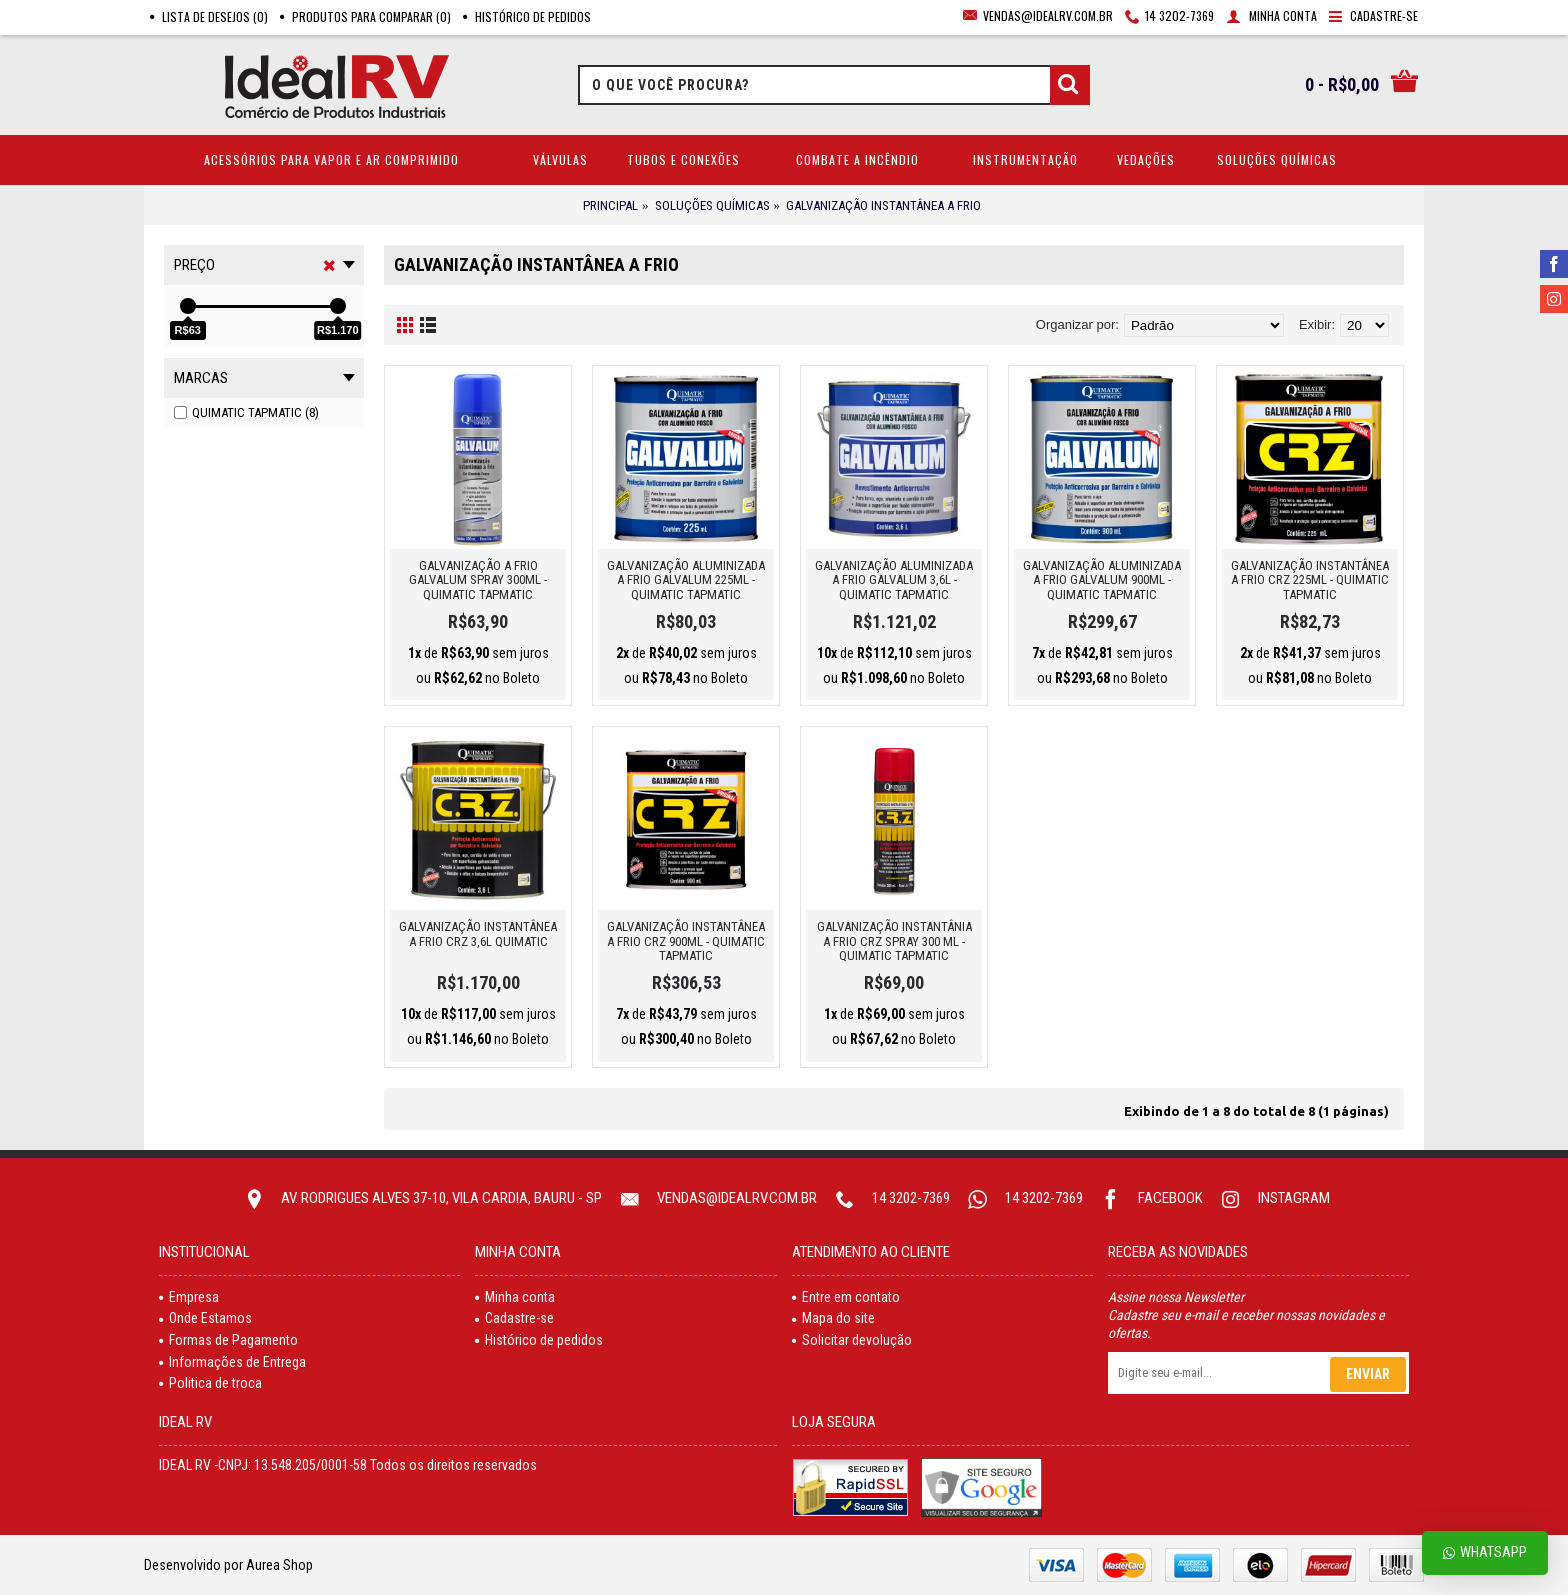  What do you see at coordinates (1310, 580) in the screenshot?
I see `GALVANIZAÇÃO INSTANTÂNEA A FRIO CRZ 225ML - QUIMATIC TAPMATIC` at bounding box center [1310, 580].